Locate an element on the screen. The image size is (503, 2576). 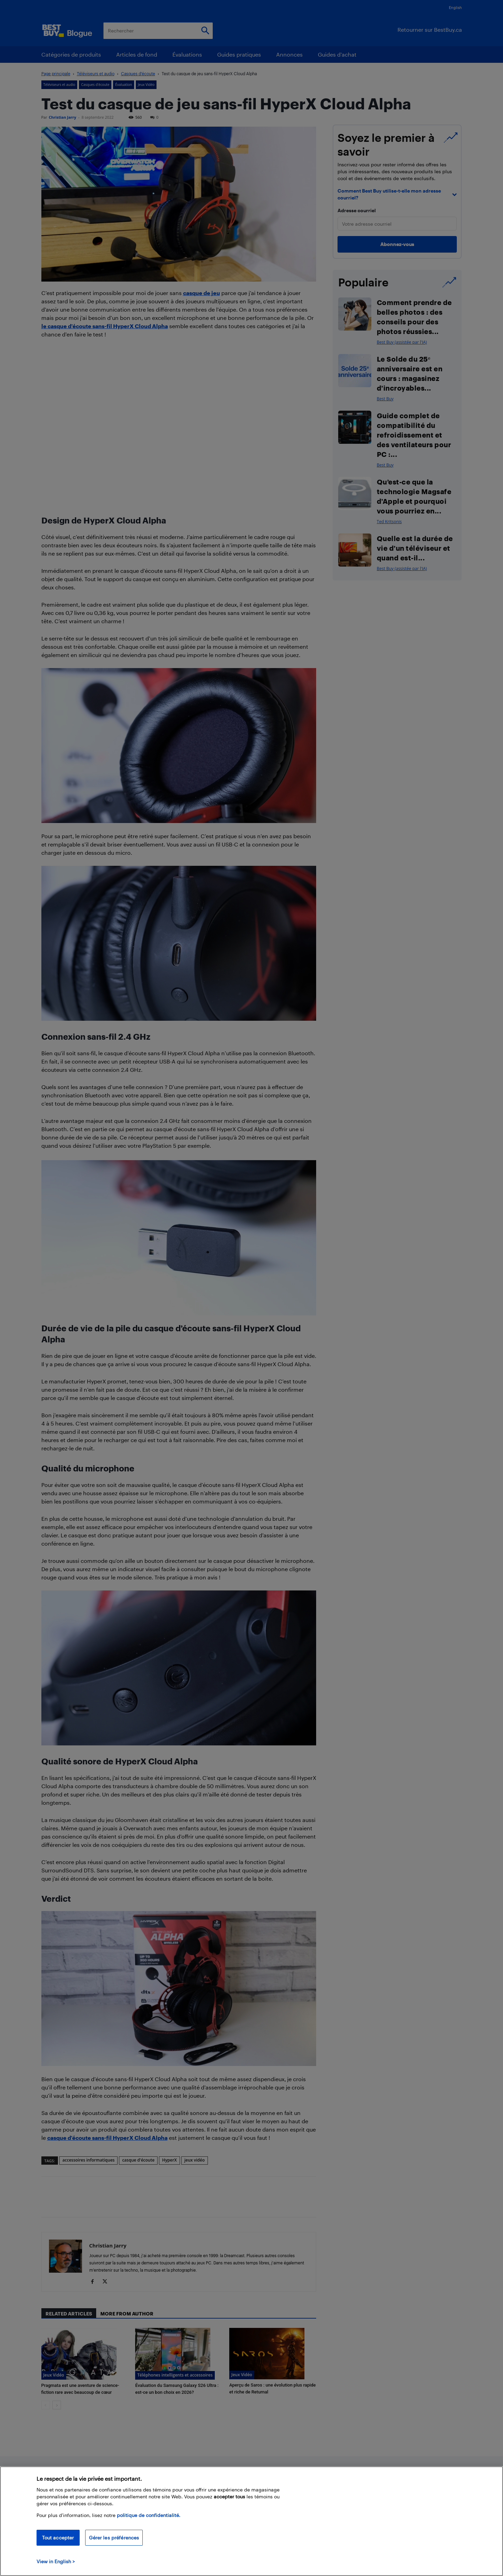
Tout accepter is located at coordinates (58, 2537).